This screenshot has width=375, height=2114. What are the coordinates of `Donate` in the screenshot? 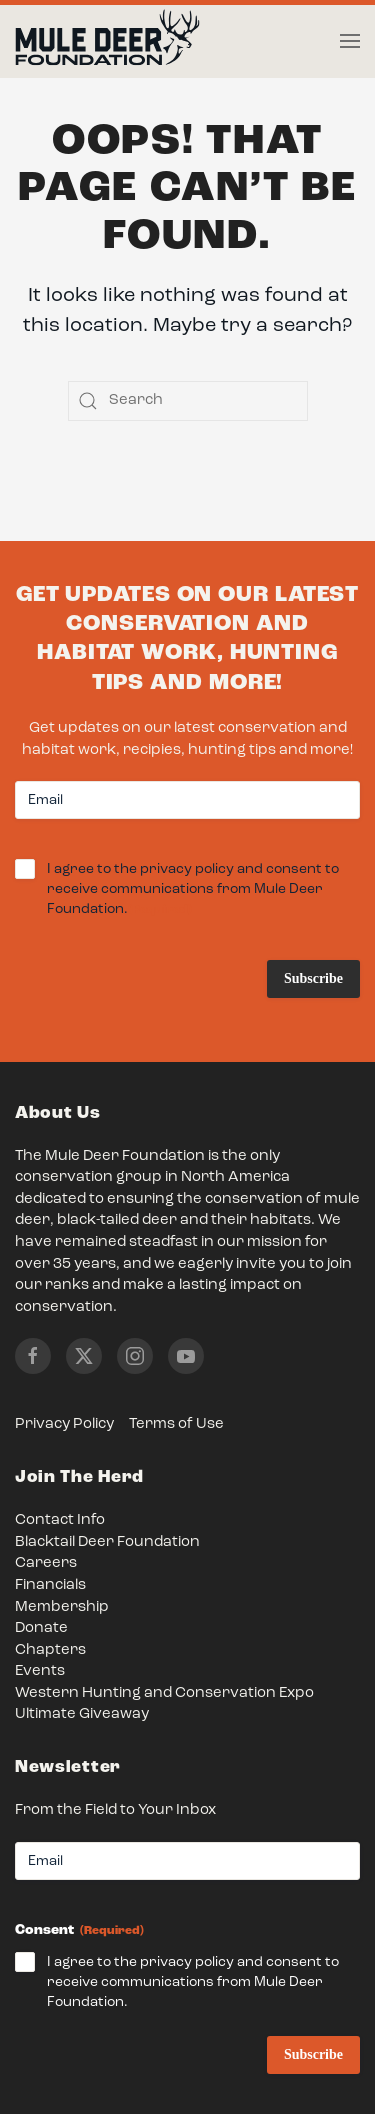 It's located at (41, 1628).